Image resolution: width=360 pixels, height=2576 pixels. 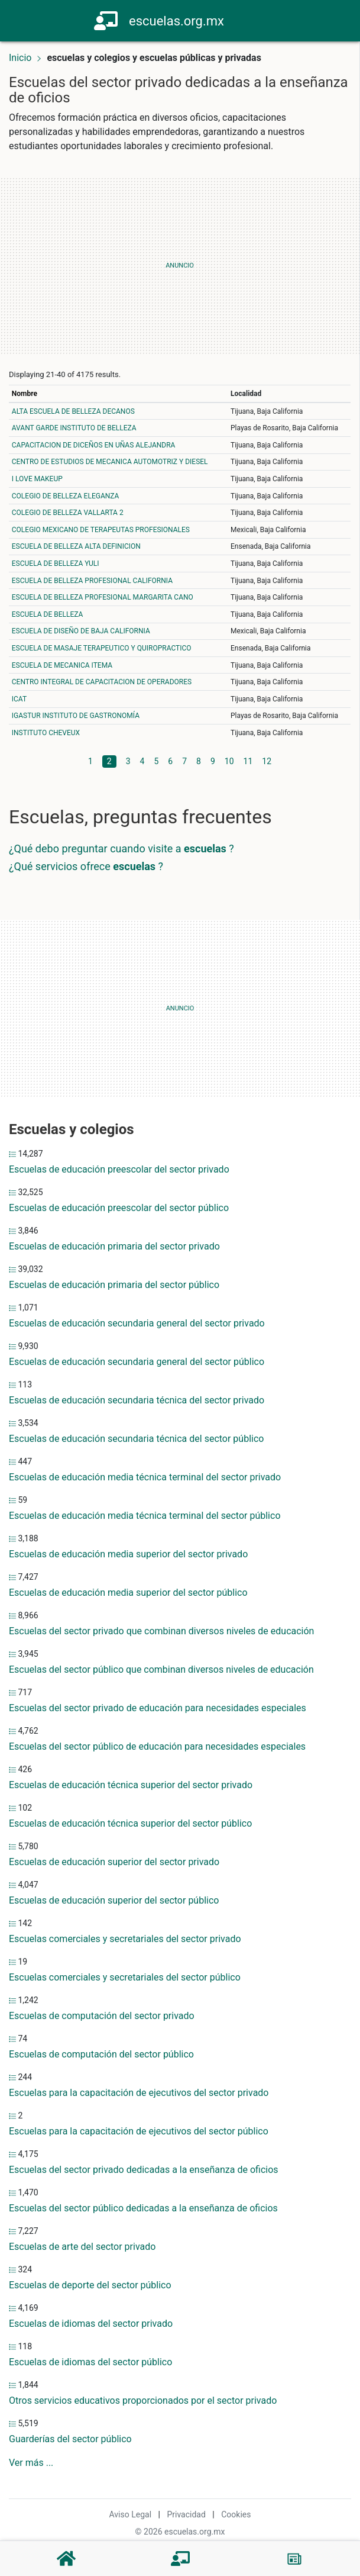 What do you see at coordinates (125, 1977) in the screenshot?
I see `Escuelas comerciales y secretariales del sector público` at bounding box center [125, 1977].